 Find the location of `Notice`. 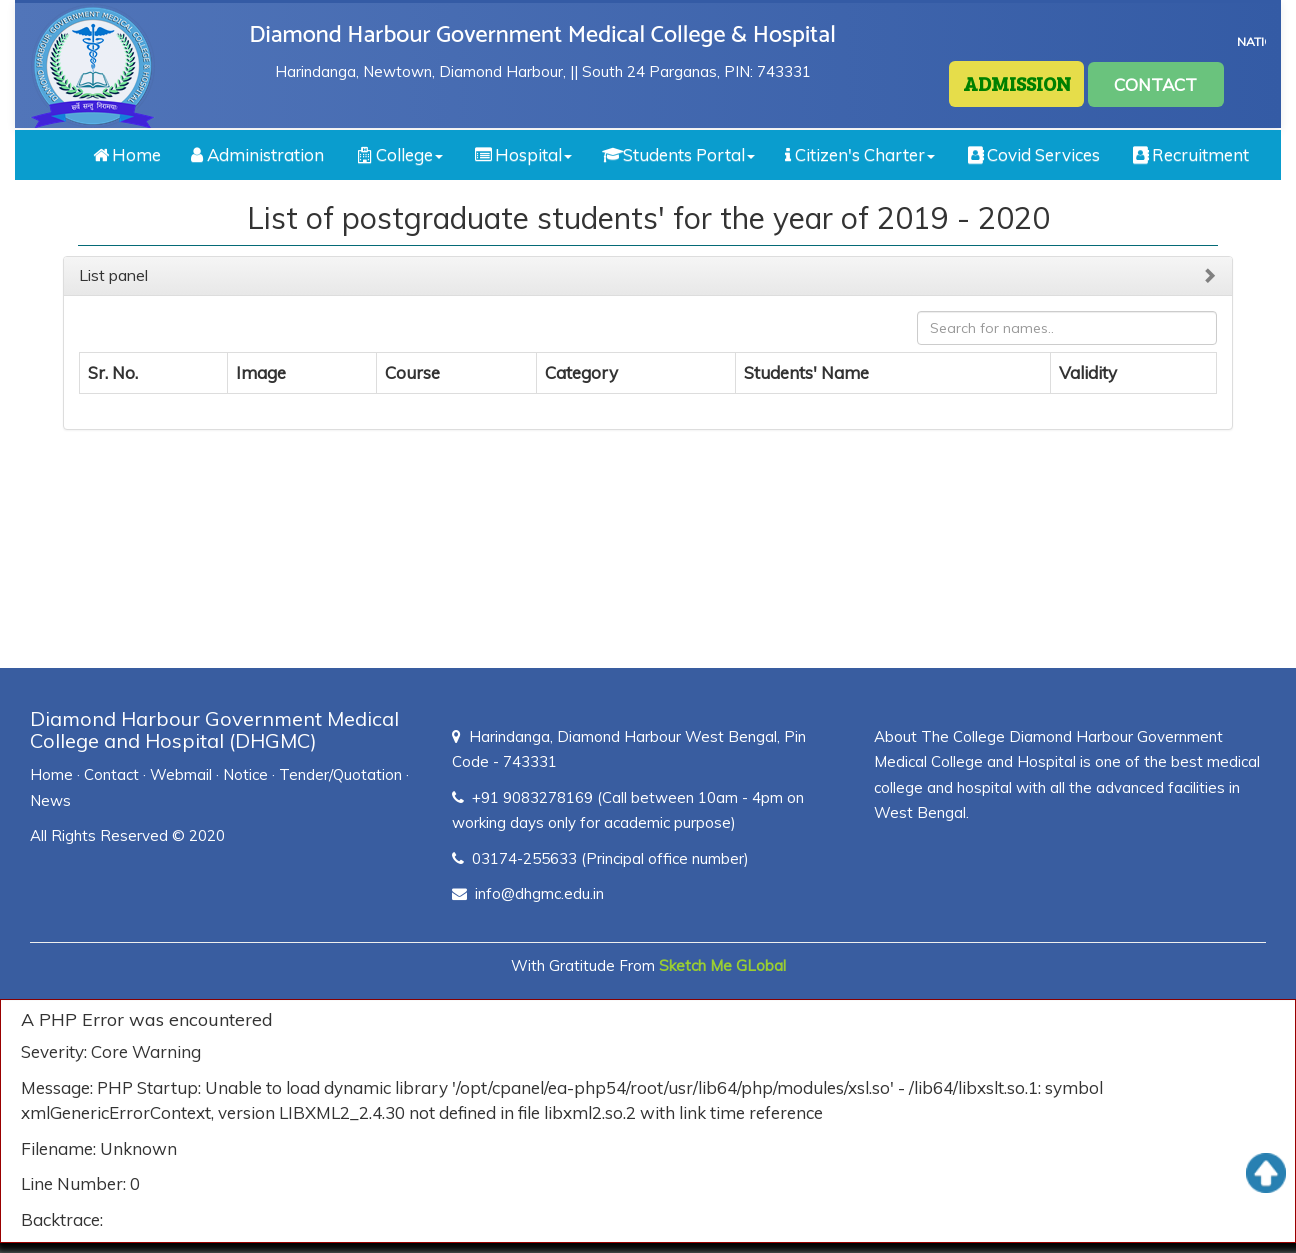

Notice is located at coordinates (245, 774).